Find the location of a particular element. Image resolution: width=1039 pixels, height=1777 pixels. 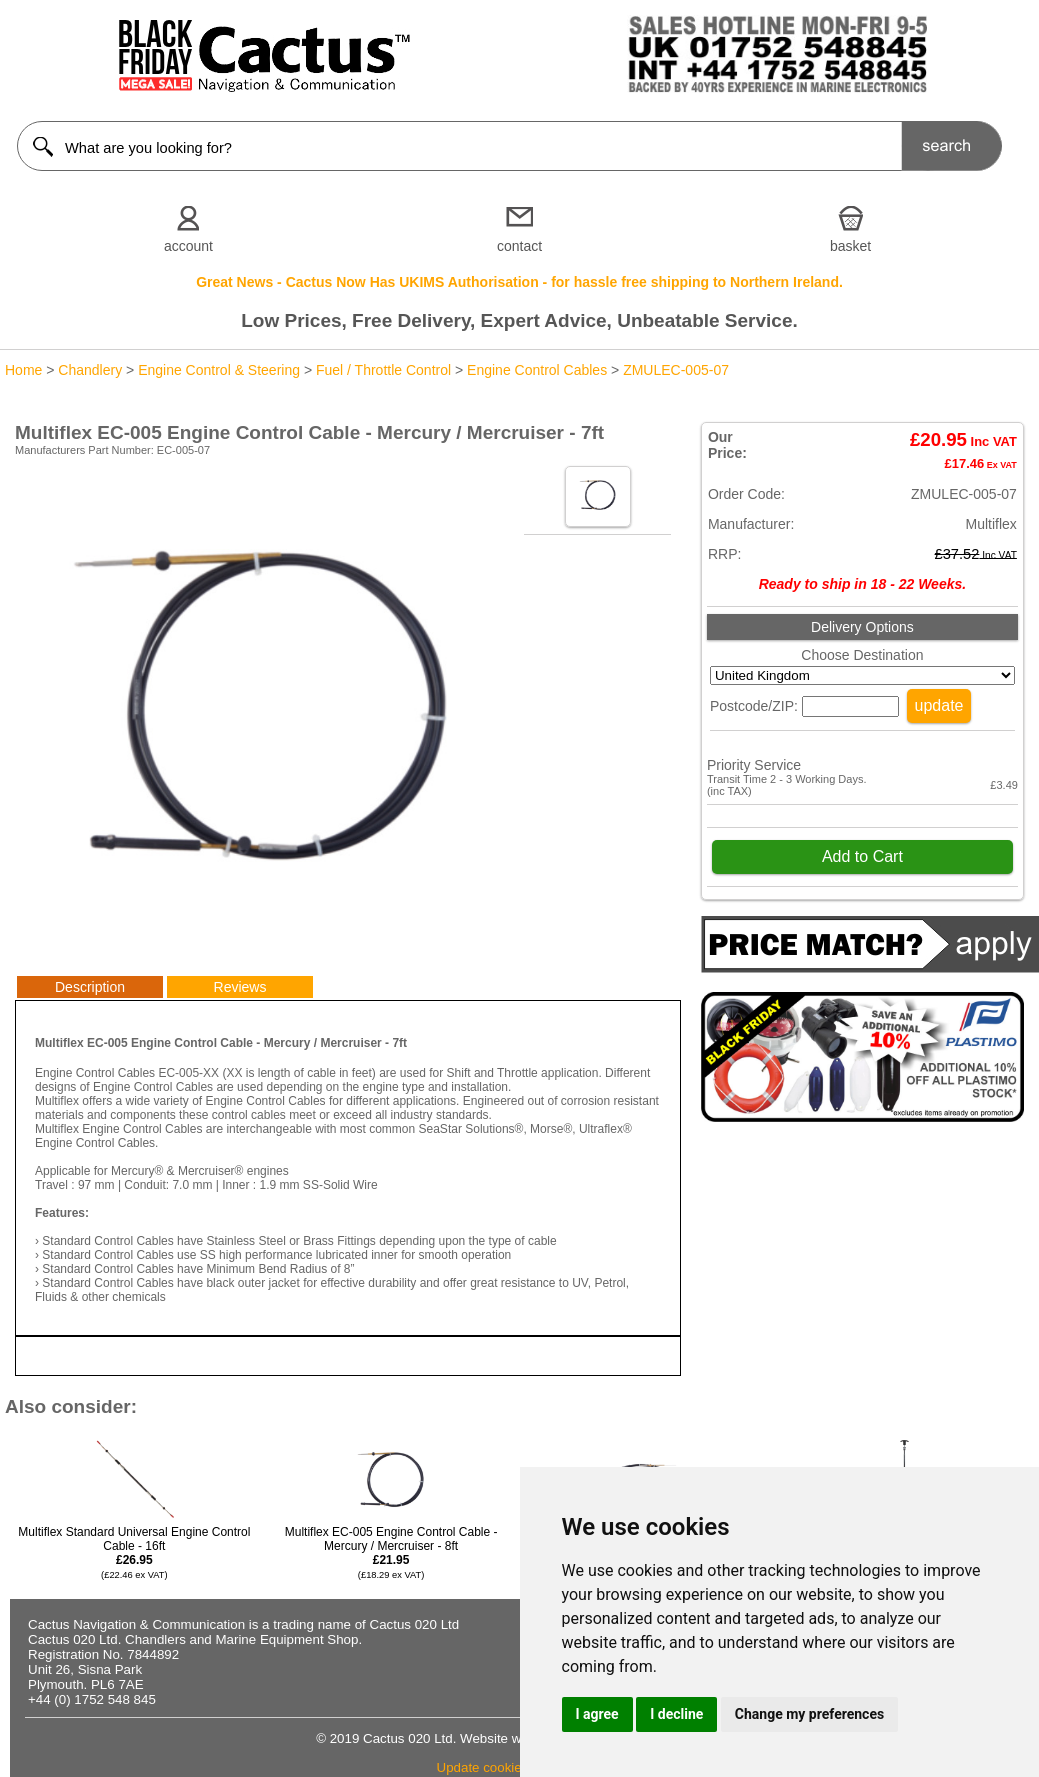

Fuel / Throttle Control is located at coordinates (383, 370).